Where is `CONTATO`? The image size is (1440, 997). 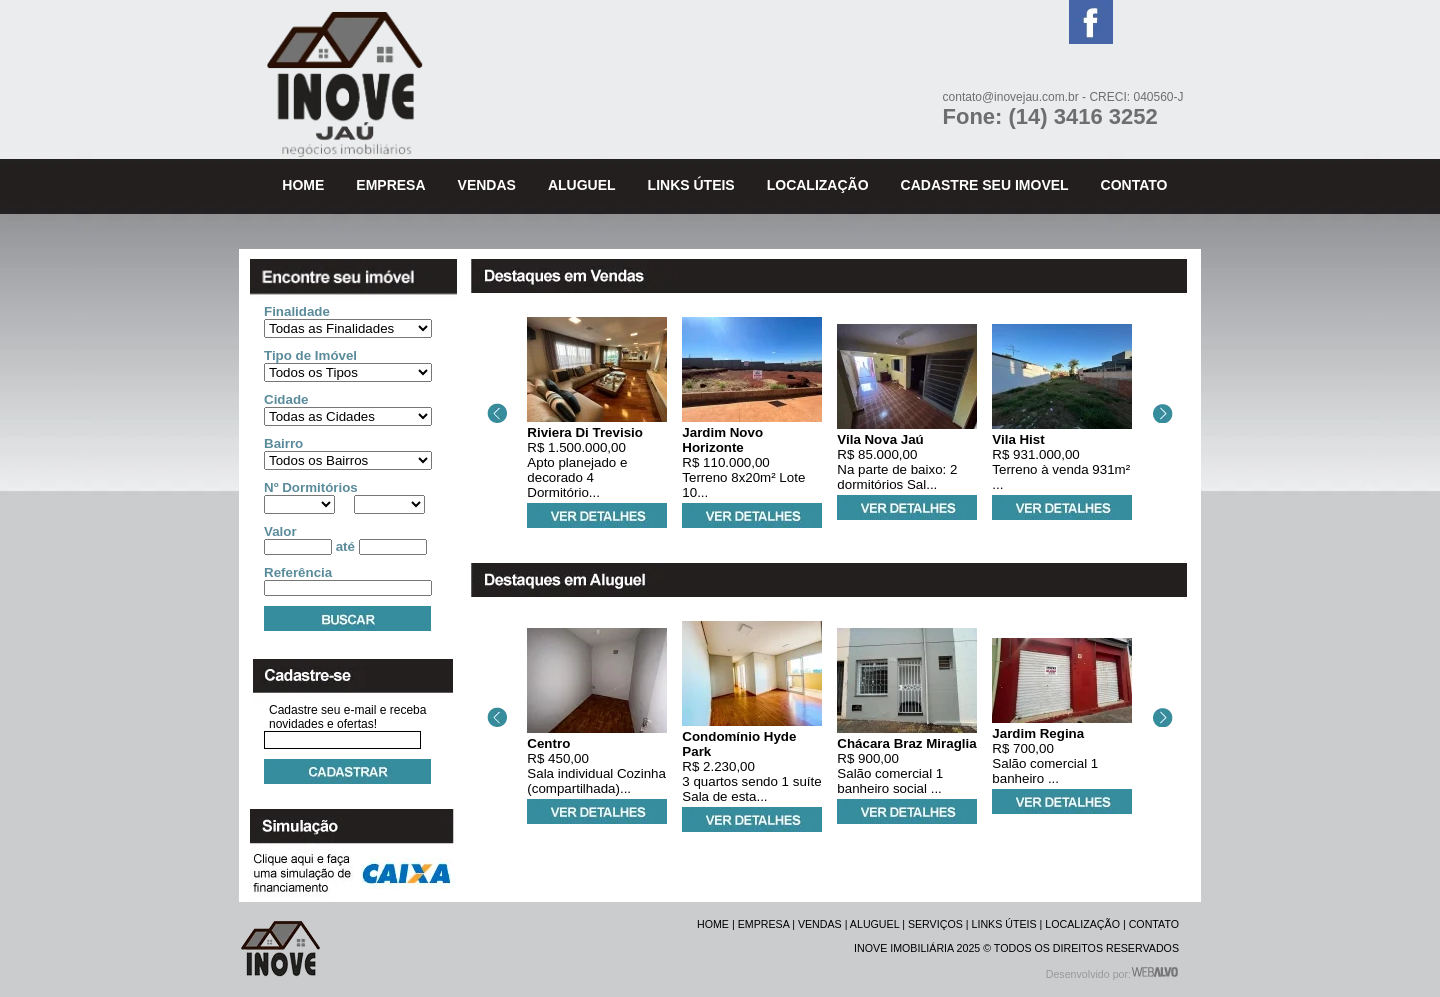 CONTATO is located at coordinates (1154, 924).